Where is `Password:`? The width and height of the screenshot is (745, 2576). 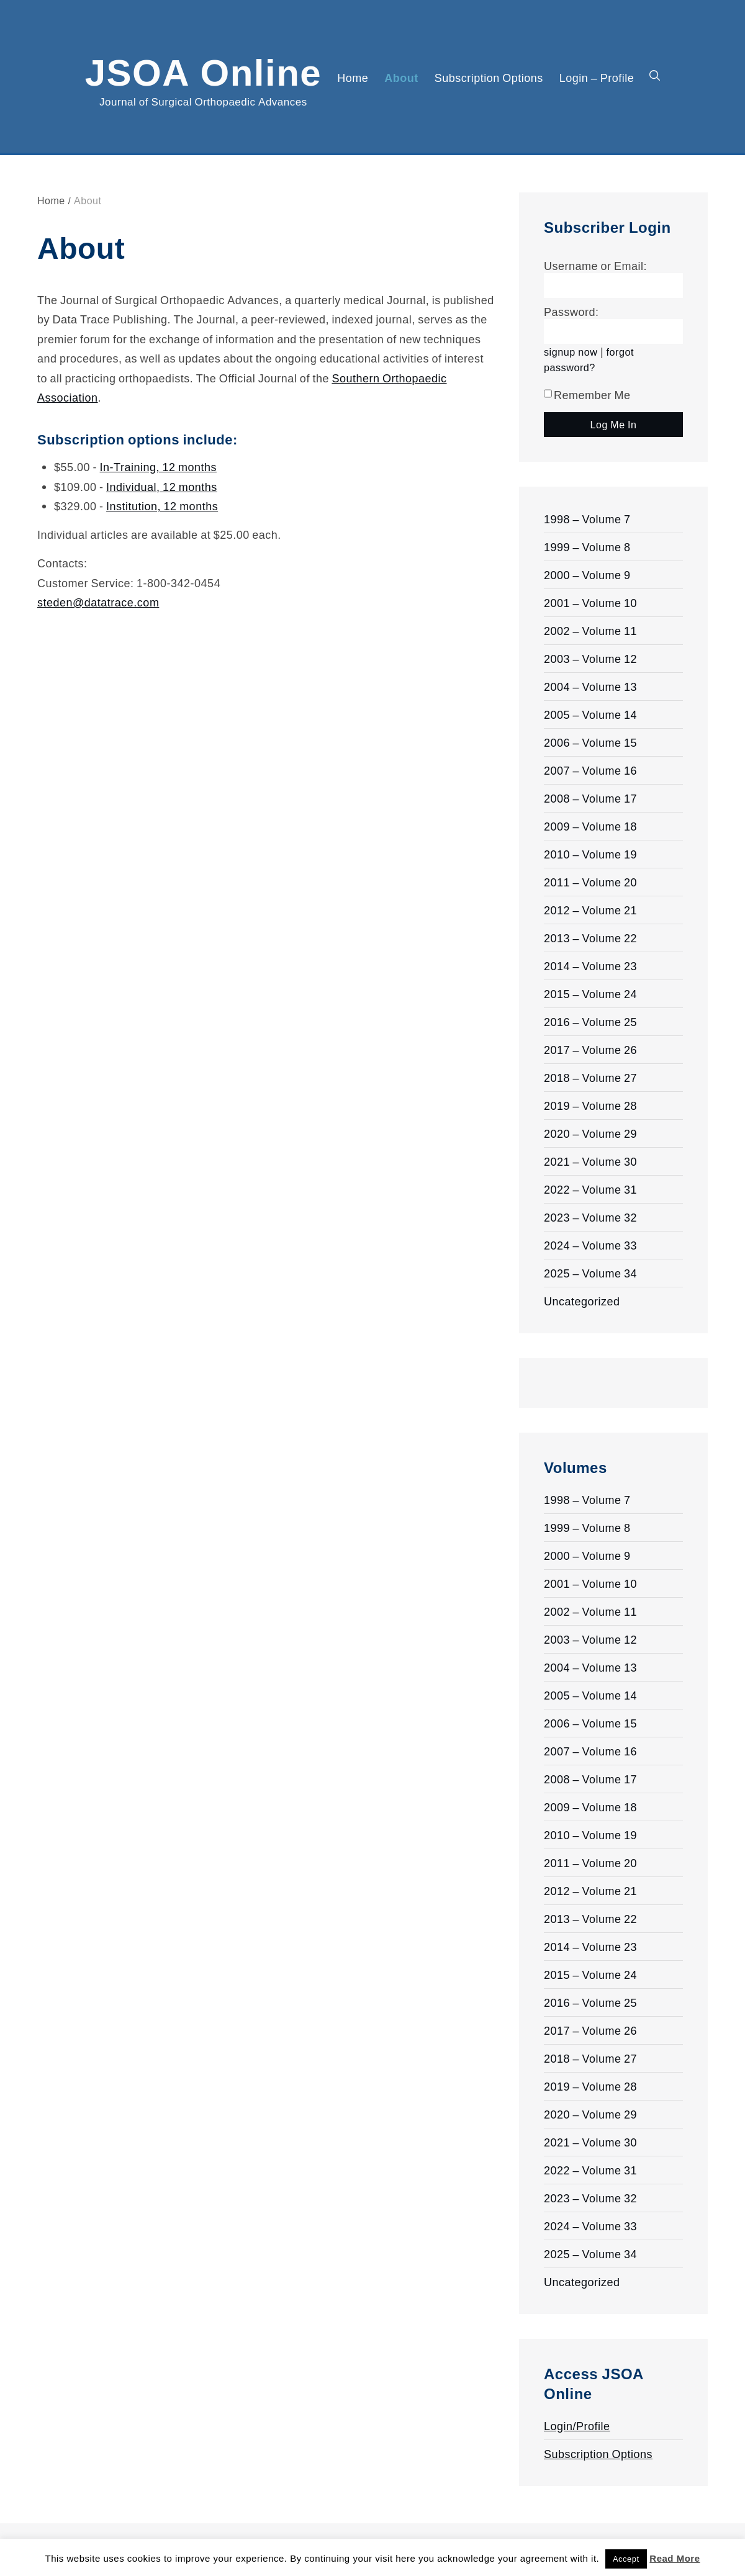
Password: is located at coordinates (571, 311).